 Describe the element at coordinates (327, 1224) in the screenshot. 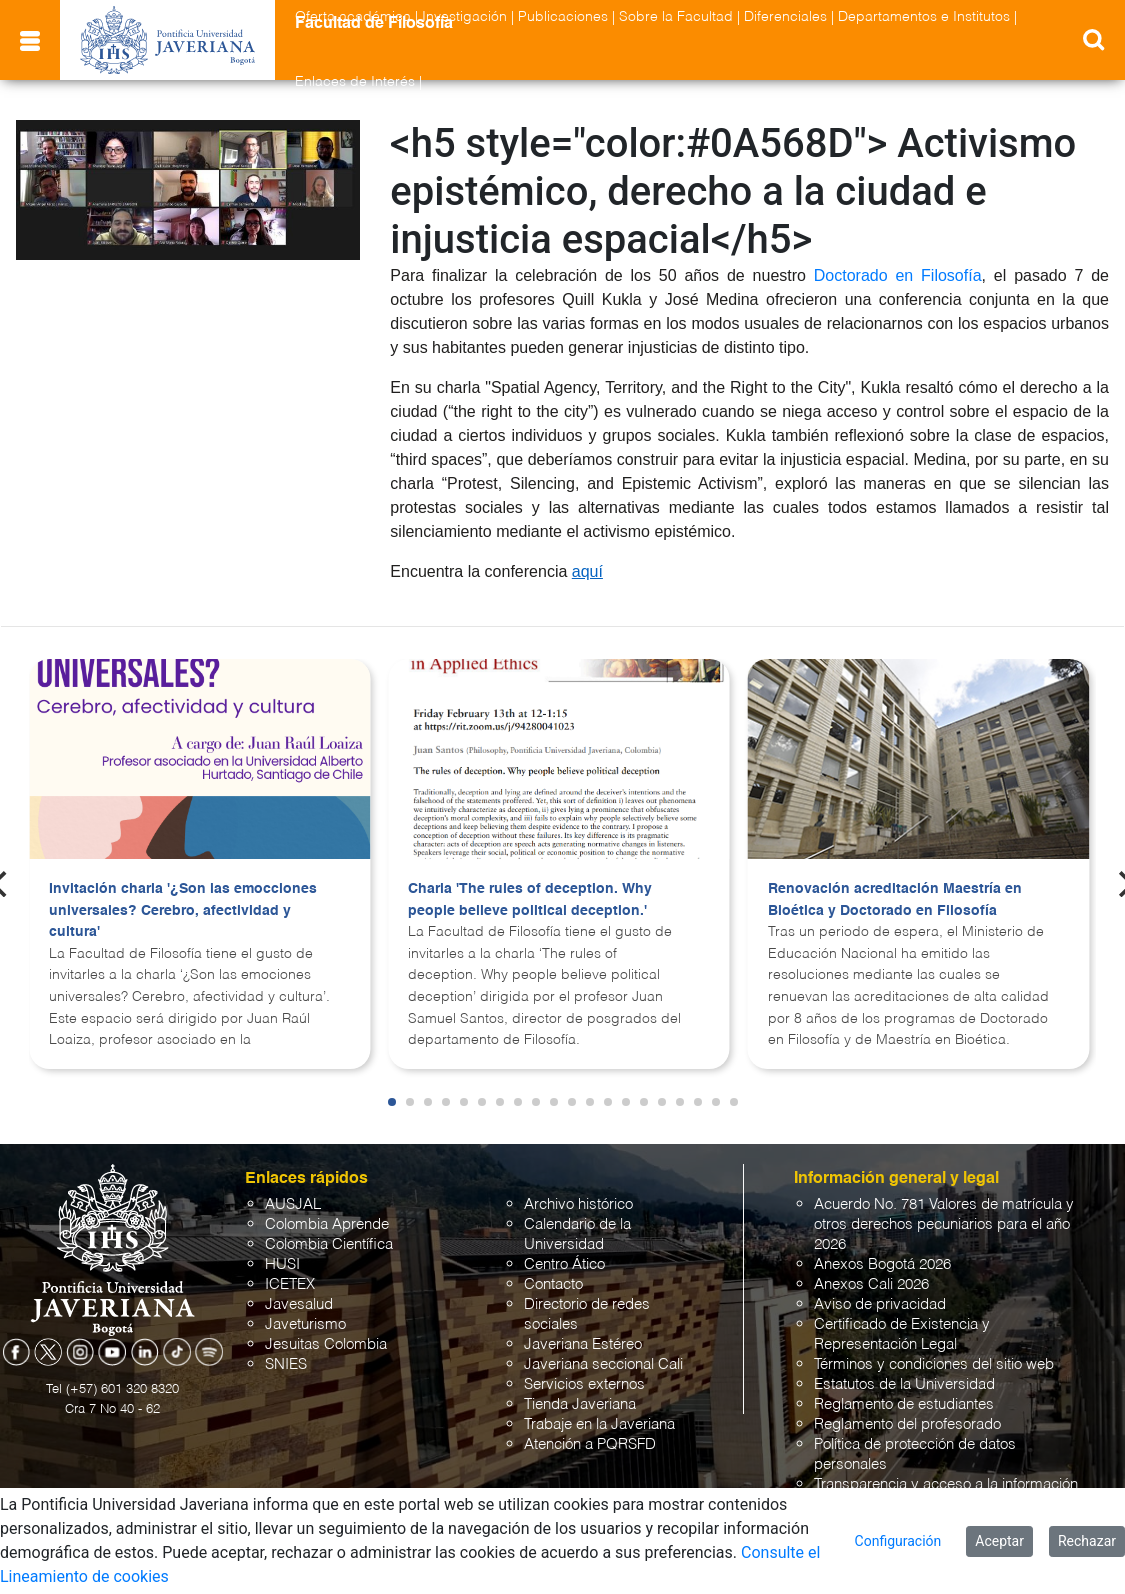

I see `Colombia Aprende` at that location.